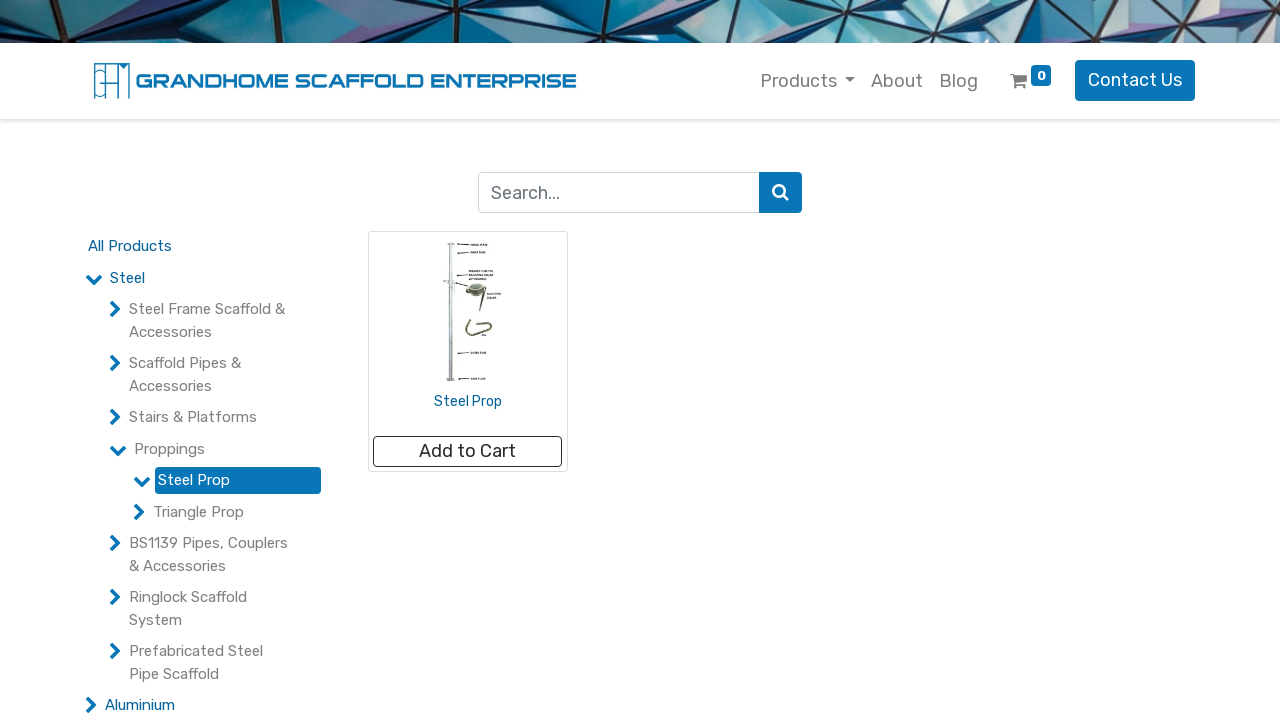 Image resolution: width=1280 pixels, height=720 pixels. I want to click on Contact Us, so click(1135, 80).